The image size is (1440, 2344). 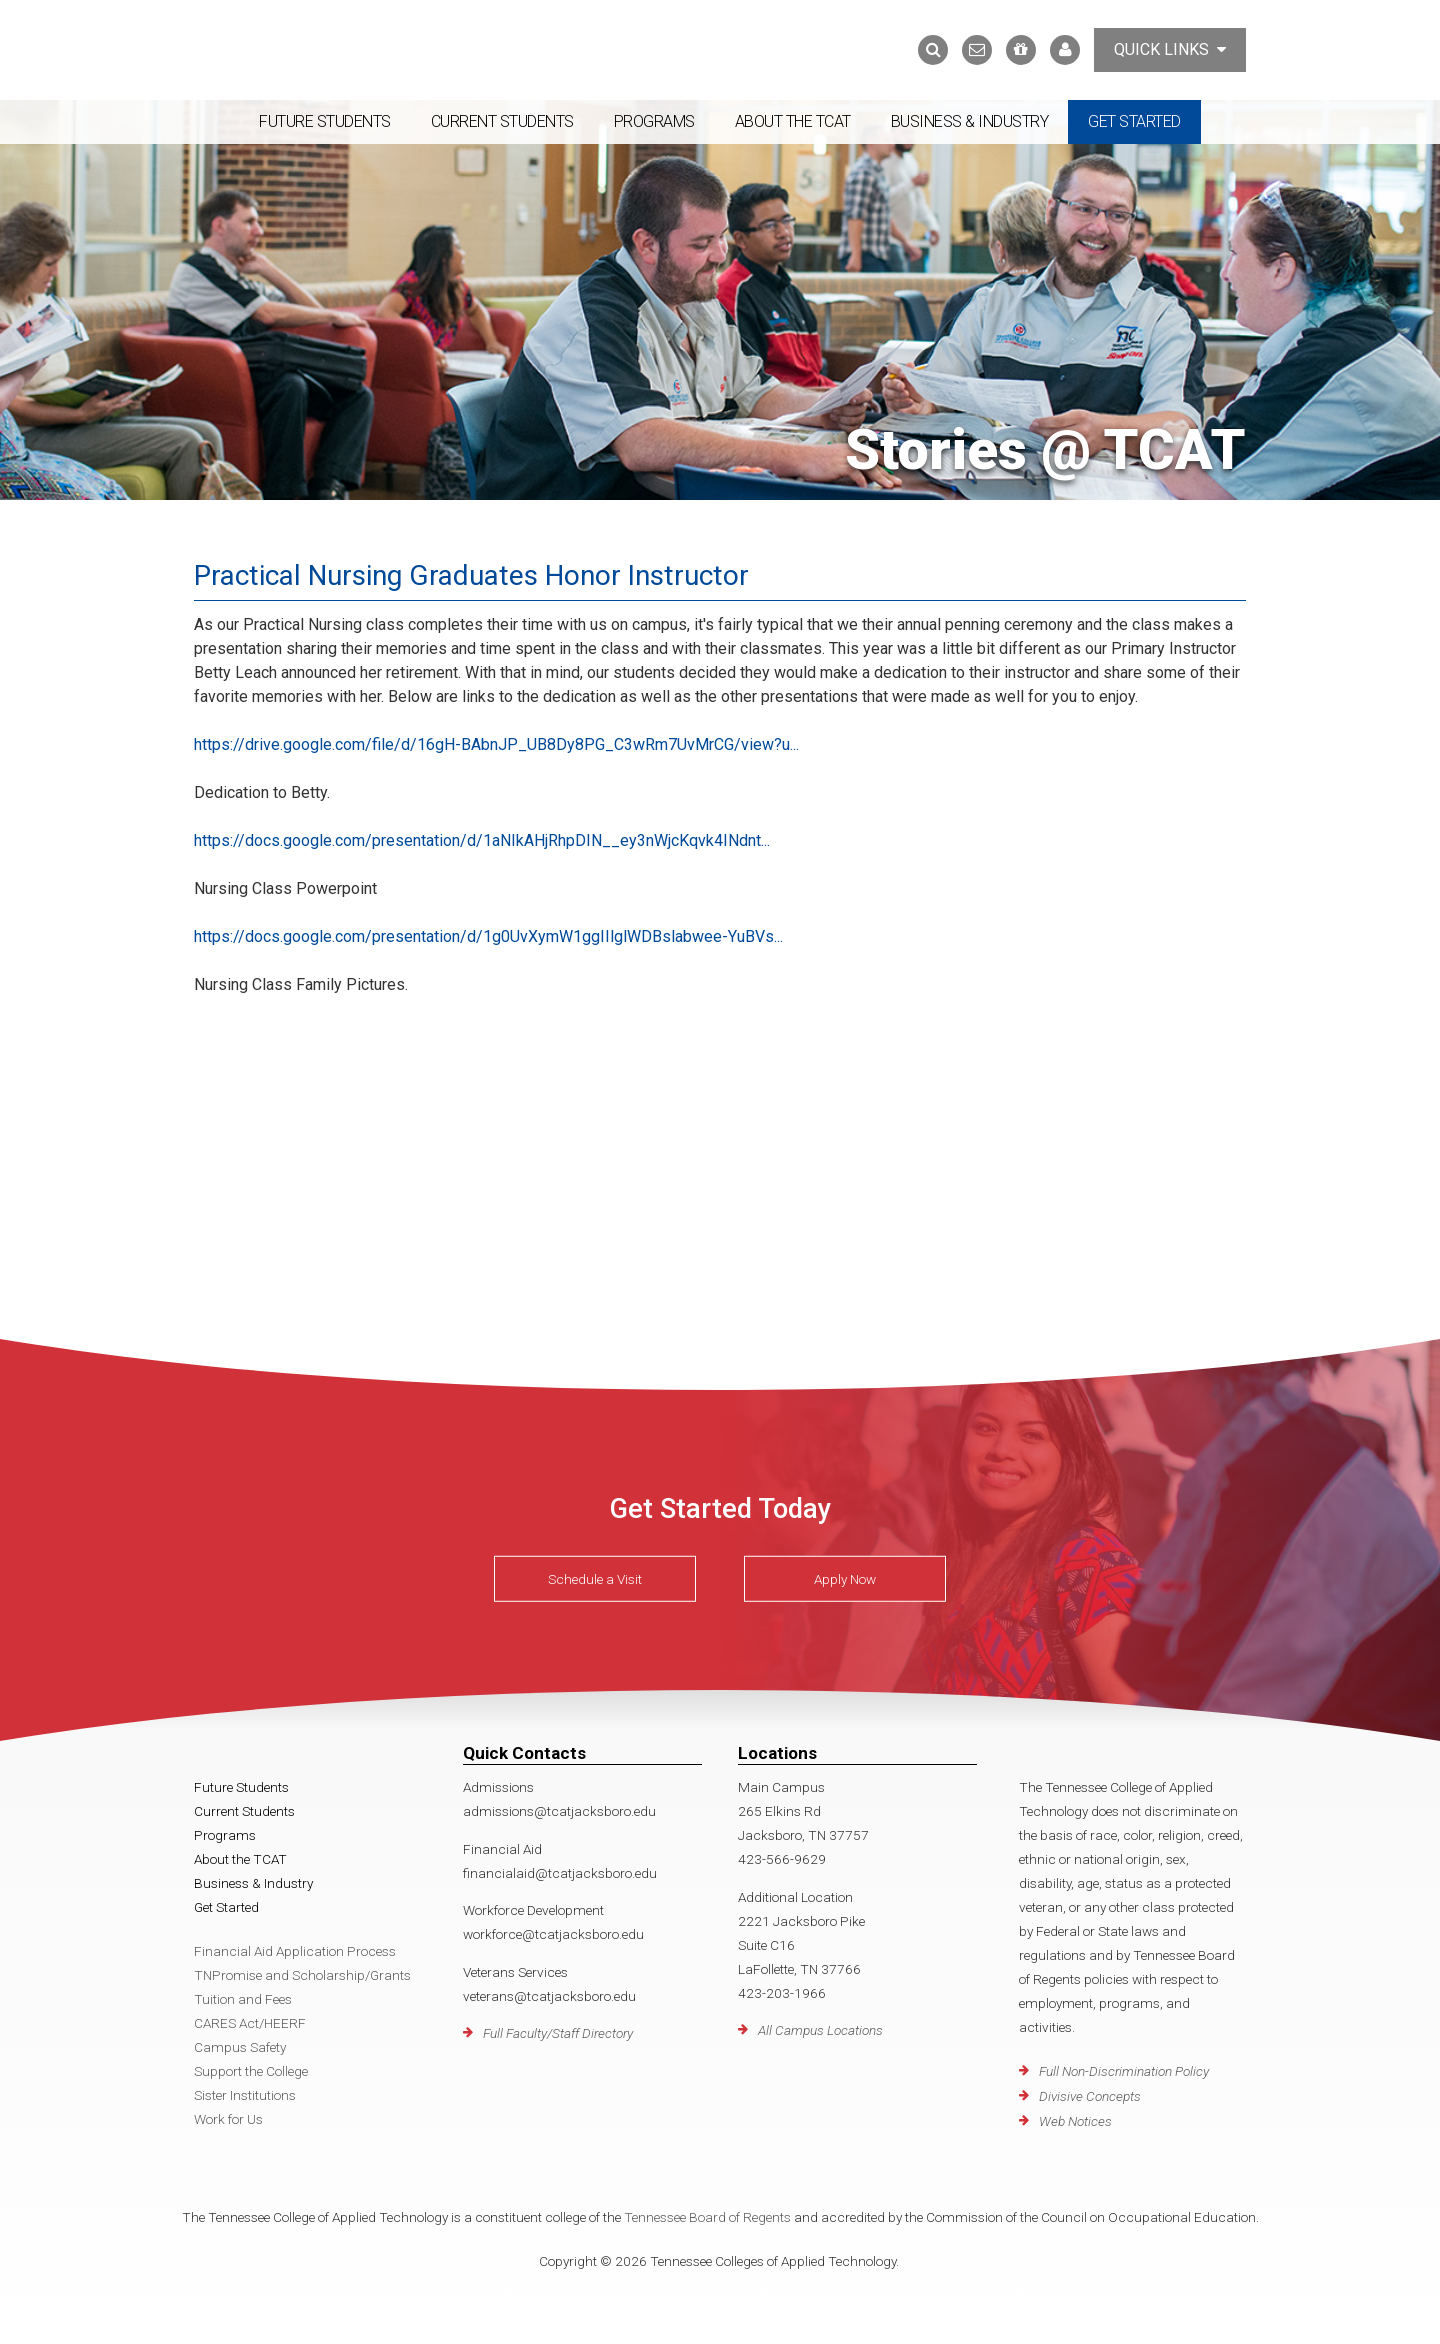 I want to click on Business & Industry, so click(x=970, y=121).